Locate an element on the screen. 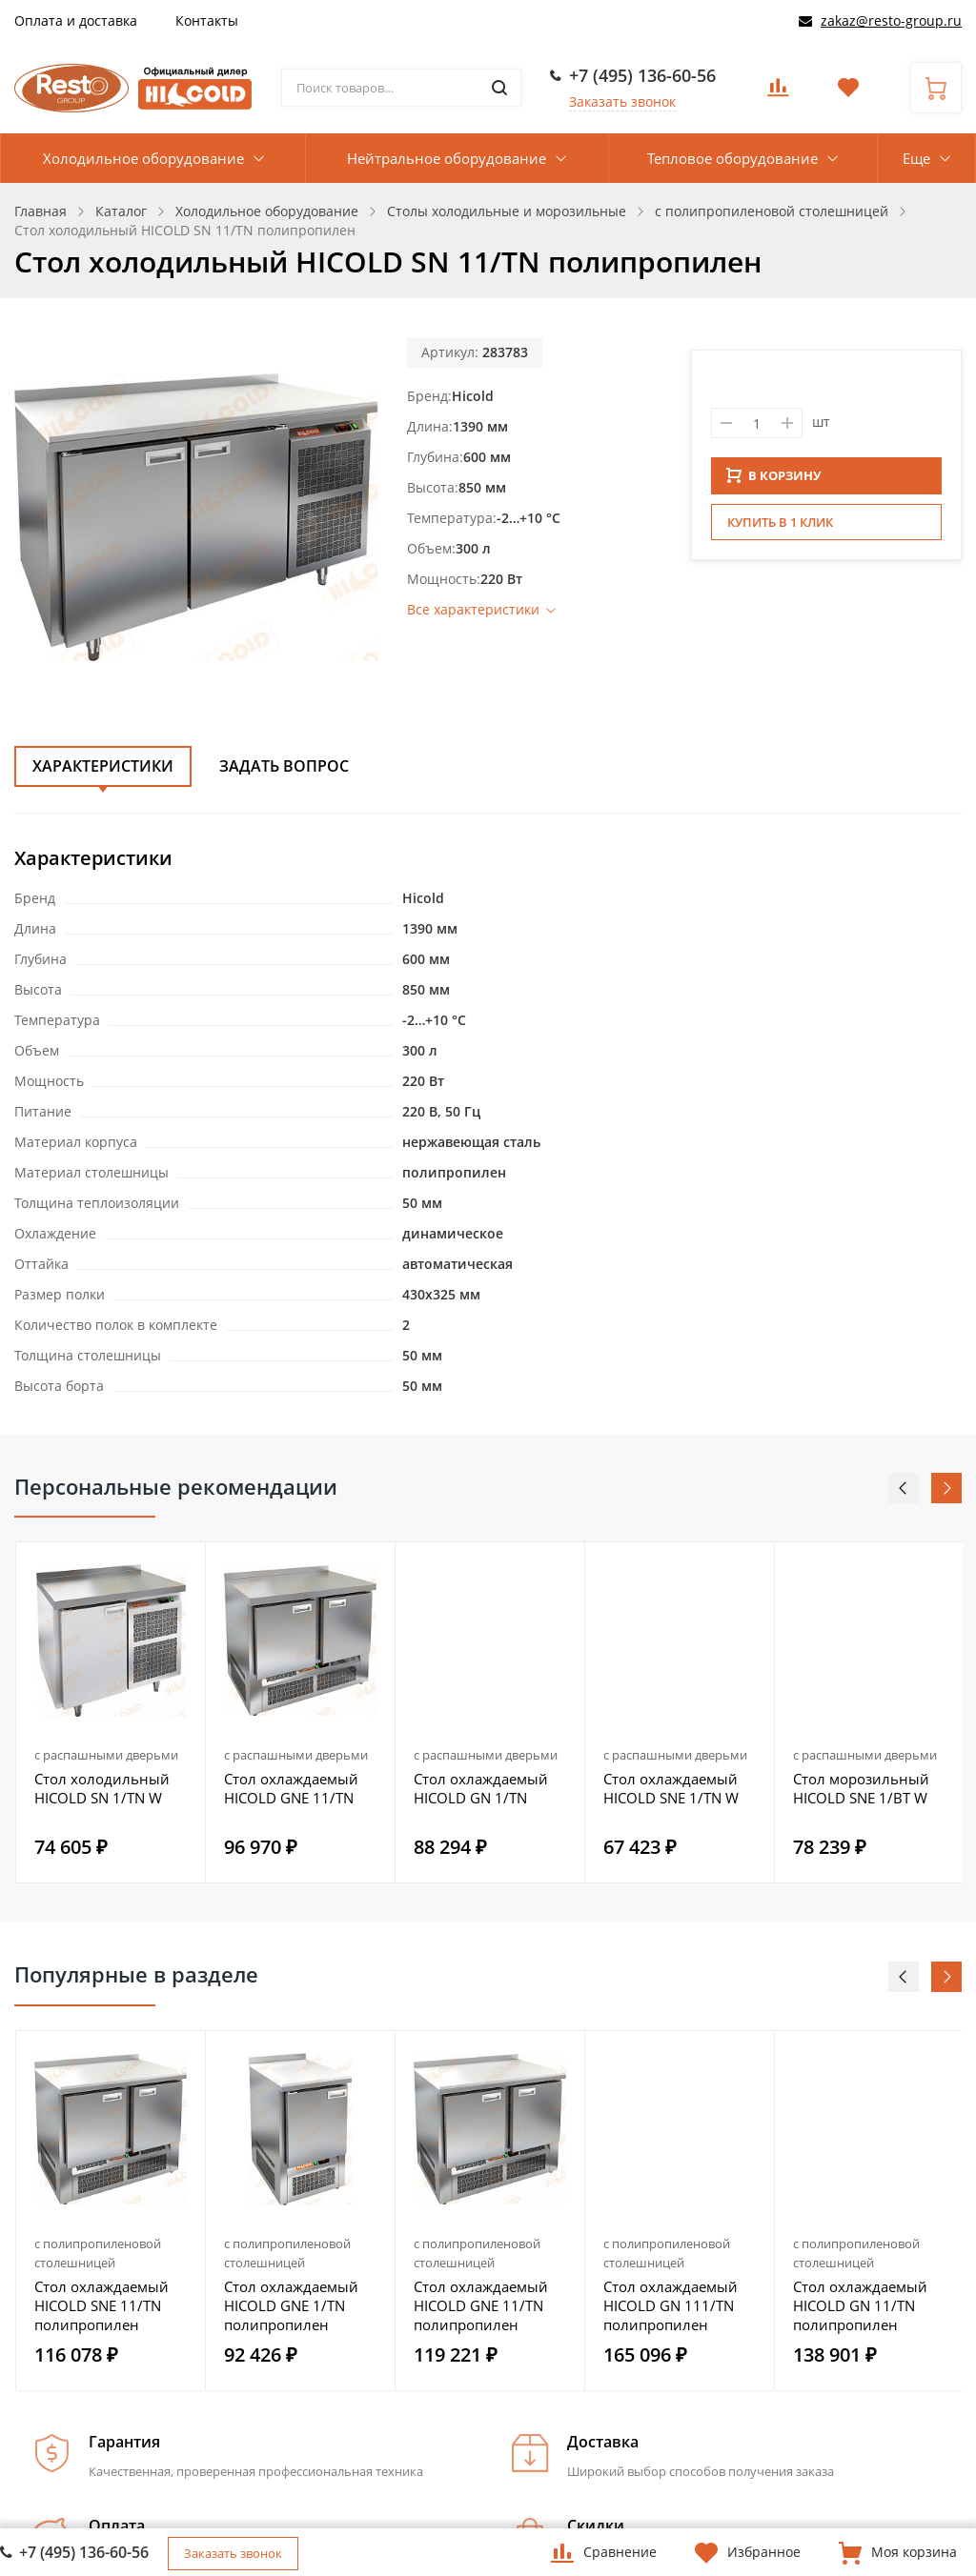 The height and width of the screenshot is (2576, 976). Стол холодильный HICOLD SN 1/TN W is located at coordinates (102, 1788).